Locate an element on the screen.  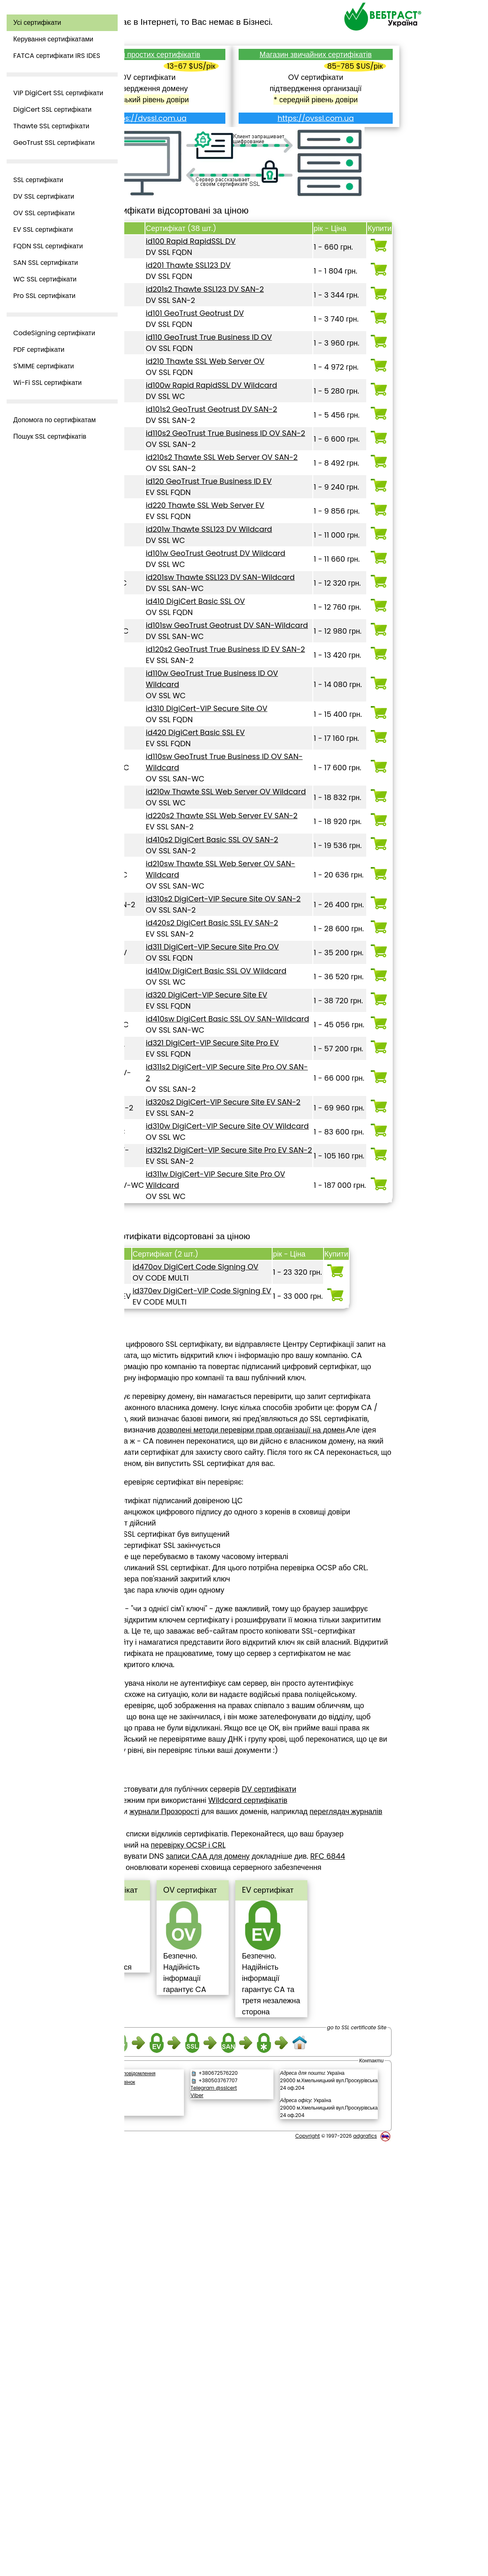
Магазин простих сертифікатів is located at coordinates (196, 54).